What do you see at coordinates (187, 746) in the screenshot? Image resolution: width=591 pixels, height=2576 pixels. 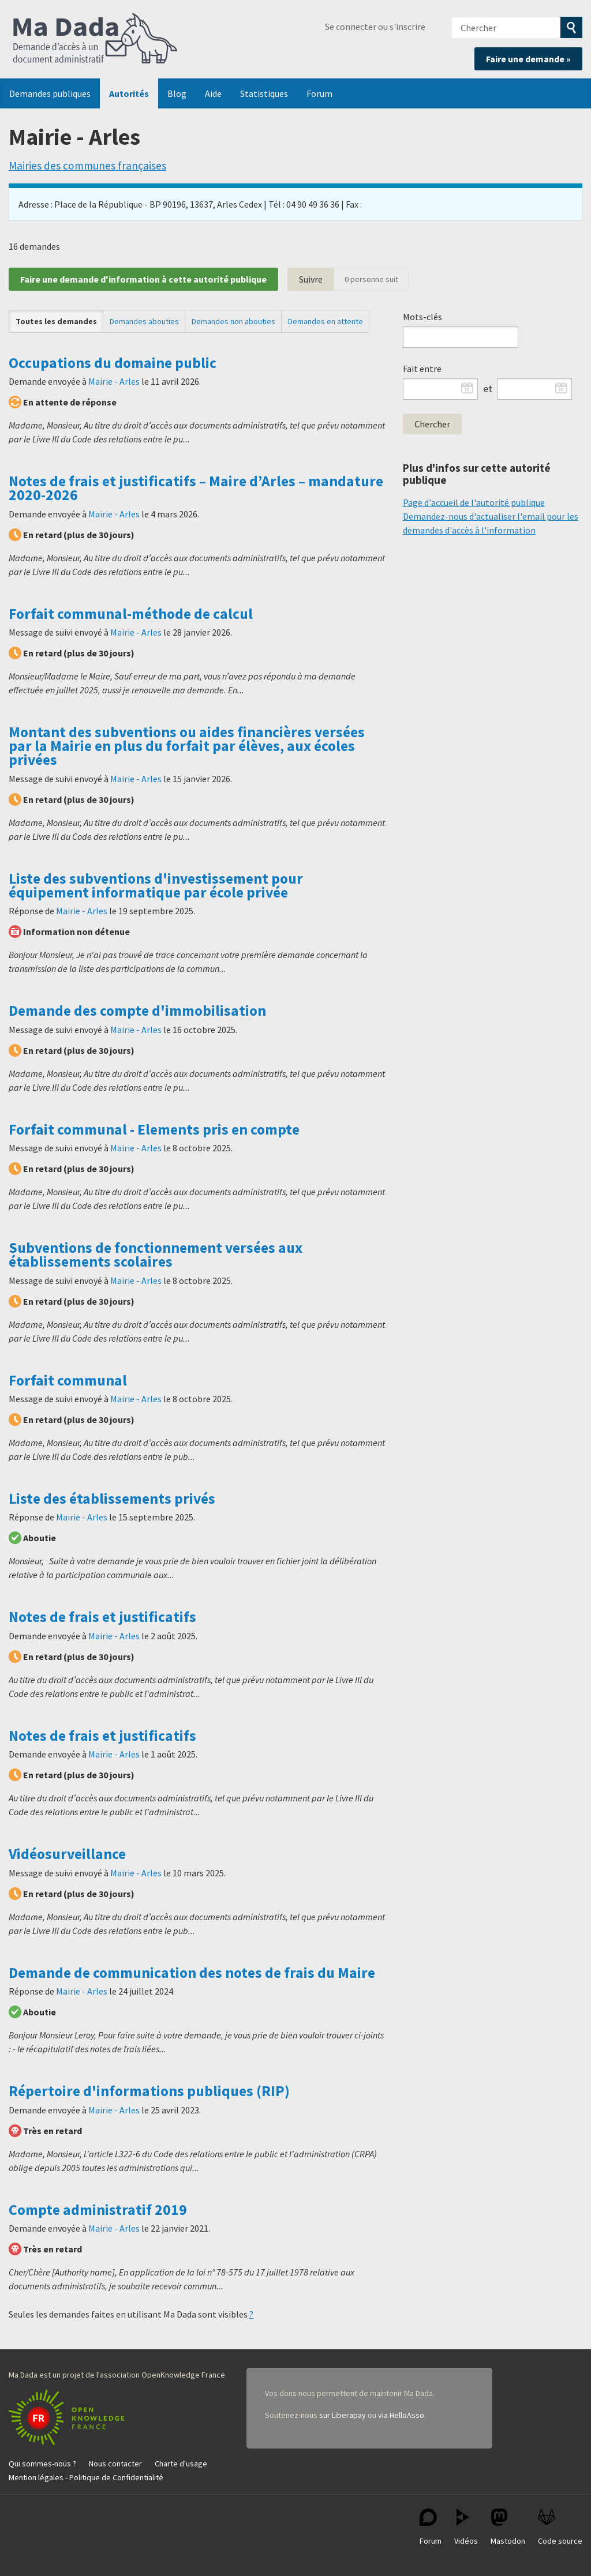 I see `Montant des subventions ou aides financières versées par la Mairie en plus du forfait par élèves, aux écoles privées` at bounding box center [187, 746].